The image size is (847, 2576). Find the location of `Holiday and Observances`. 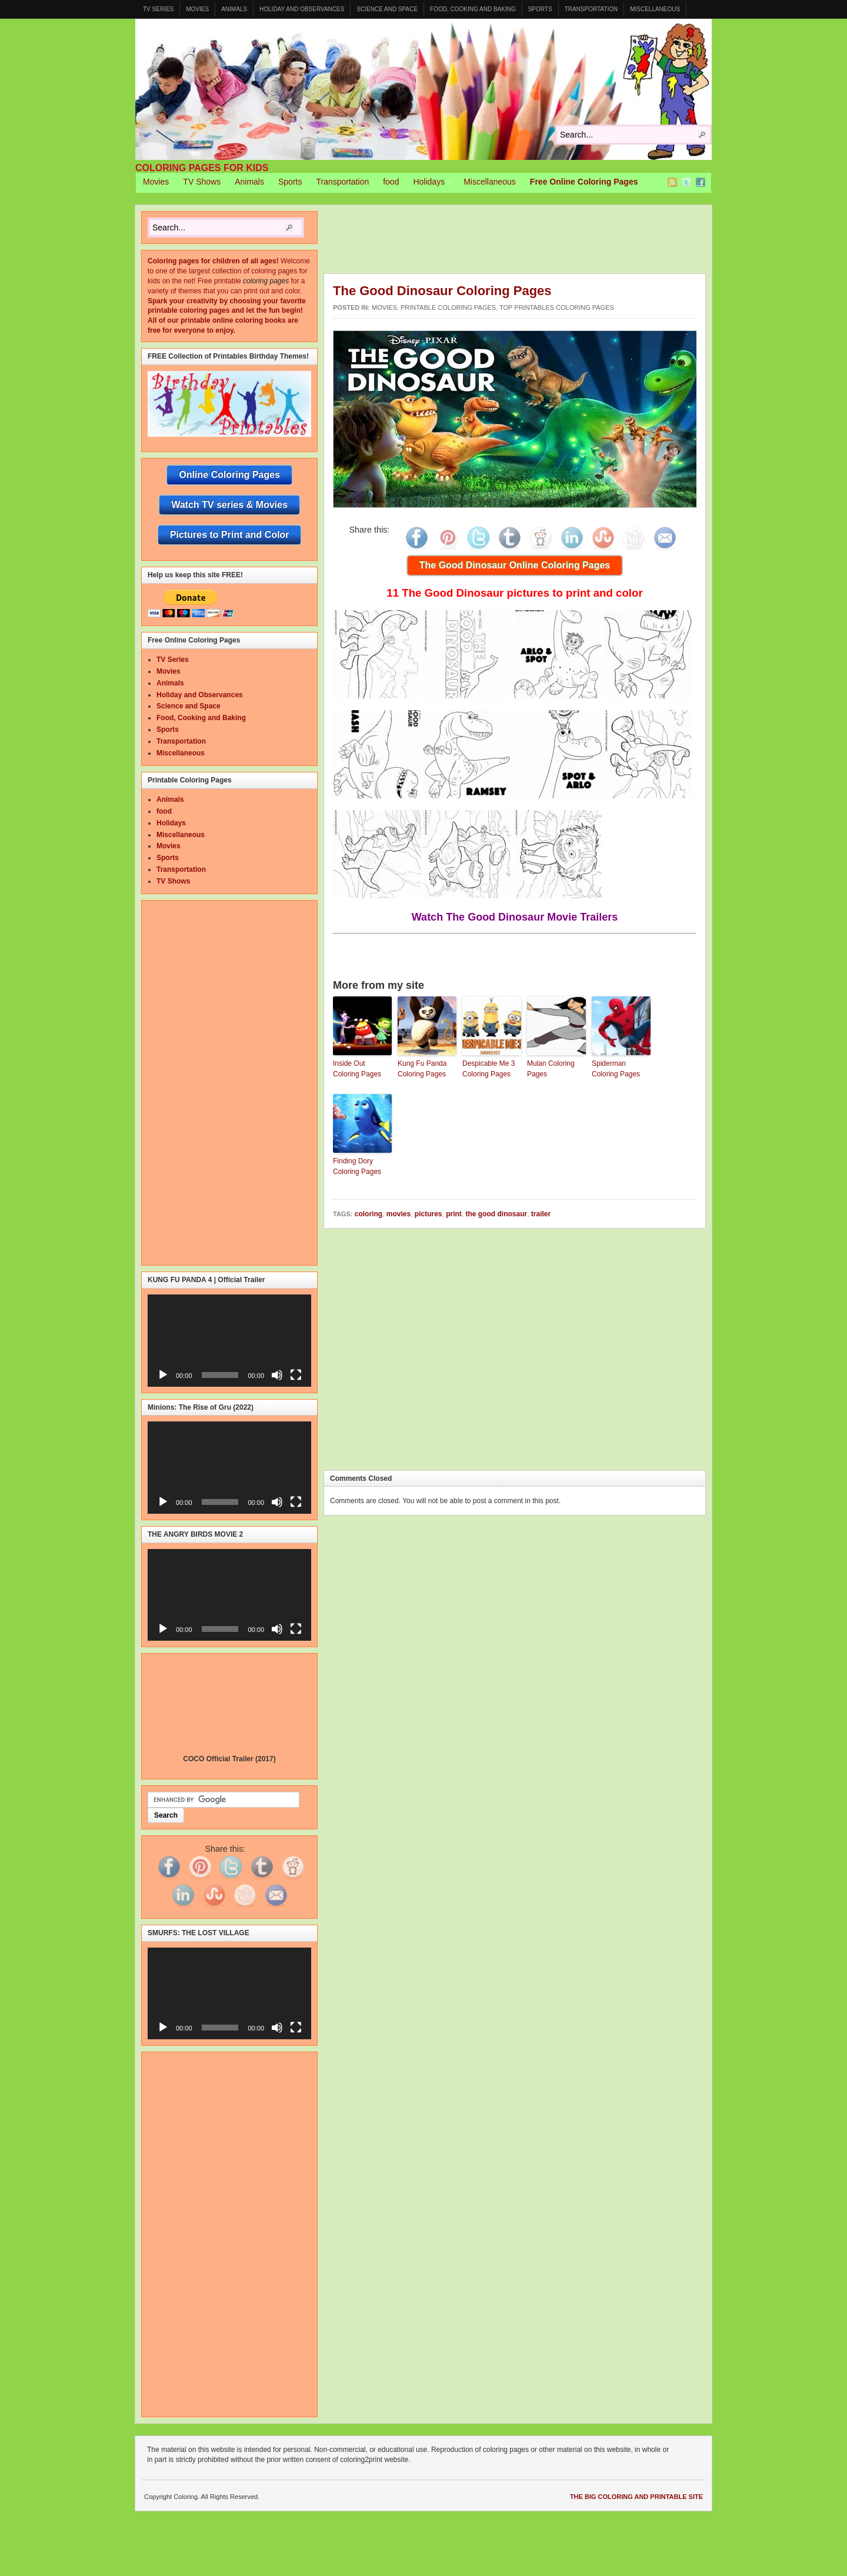

Holiday and Observances is located at coordinates (301, 9).